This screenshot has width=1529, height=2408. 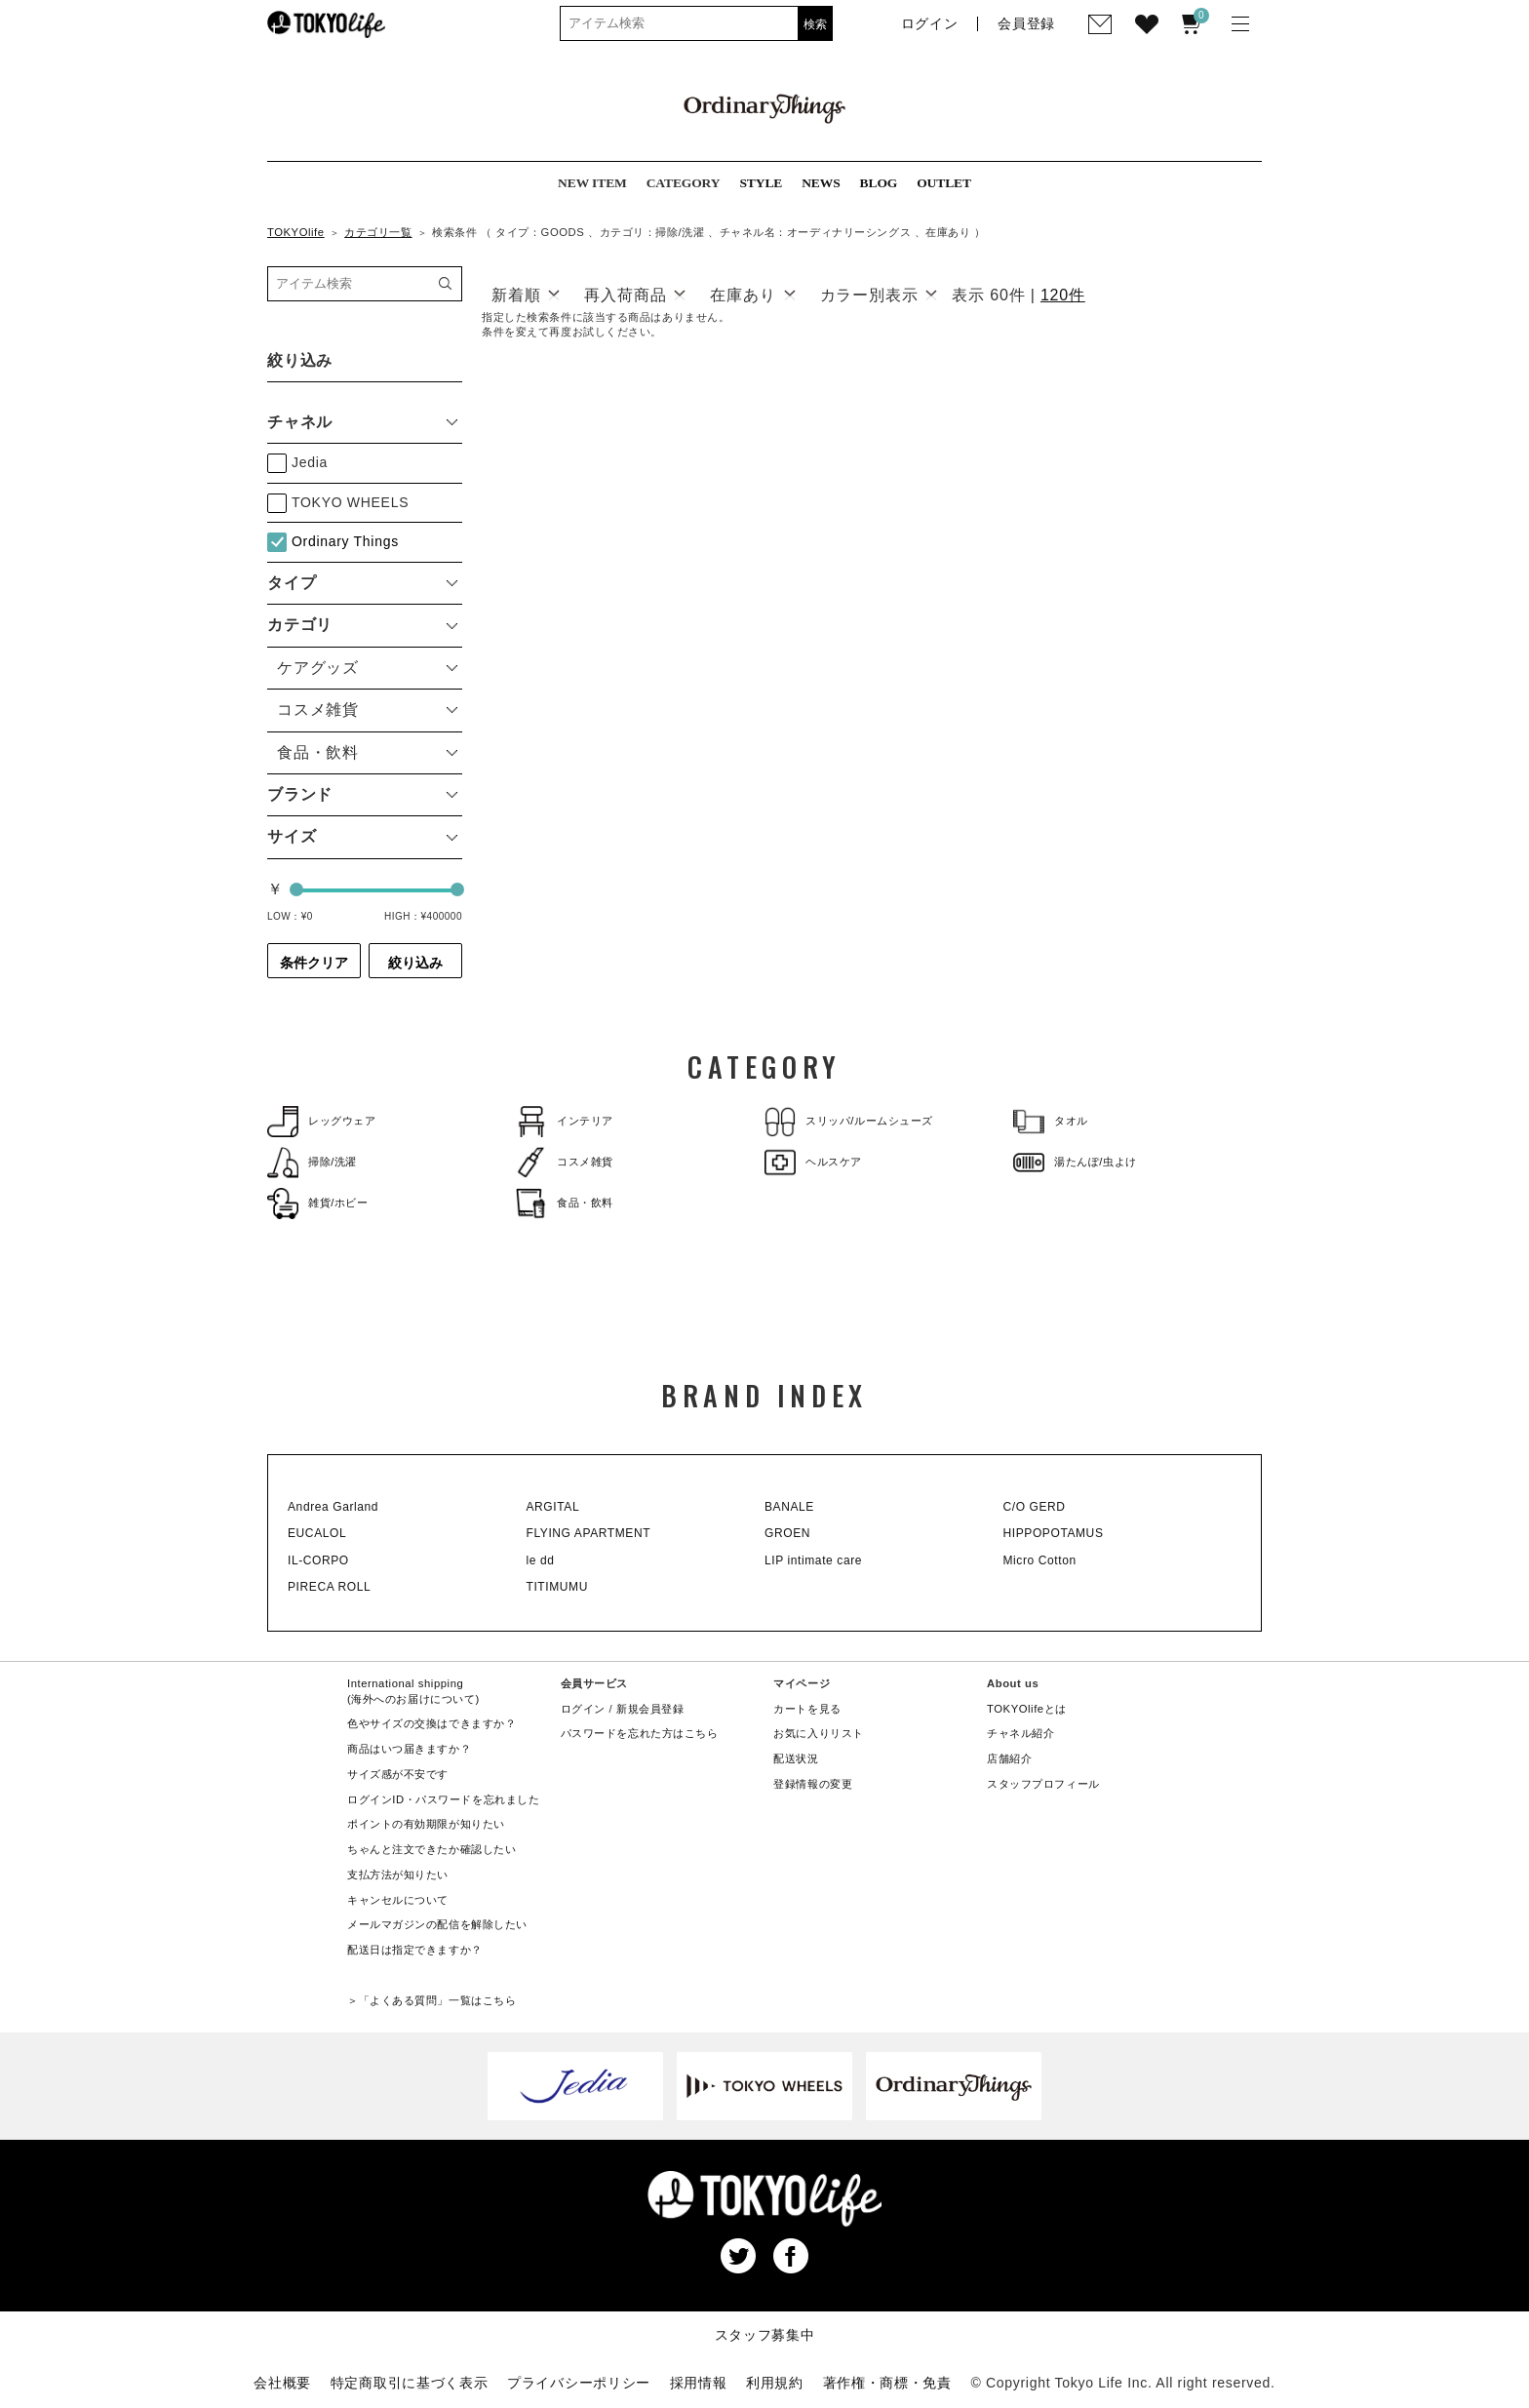 What do you see at coordinates (321, 1121) in the screenshot?
I see `レッグウェア` at bounding box center [321, 1121].